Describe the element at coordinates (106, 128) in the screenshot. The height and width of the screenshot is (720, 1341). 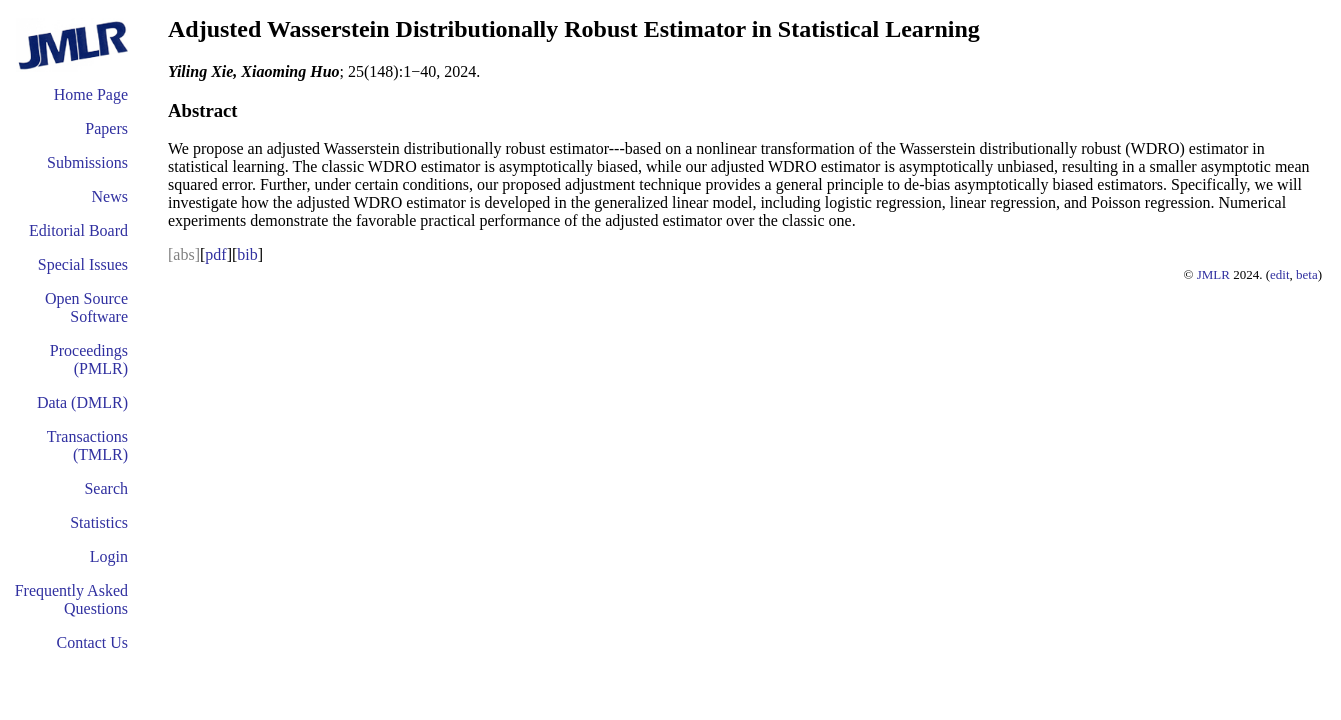
I see `Papers` at that location.